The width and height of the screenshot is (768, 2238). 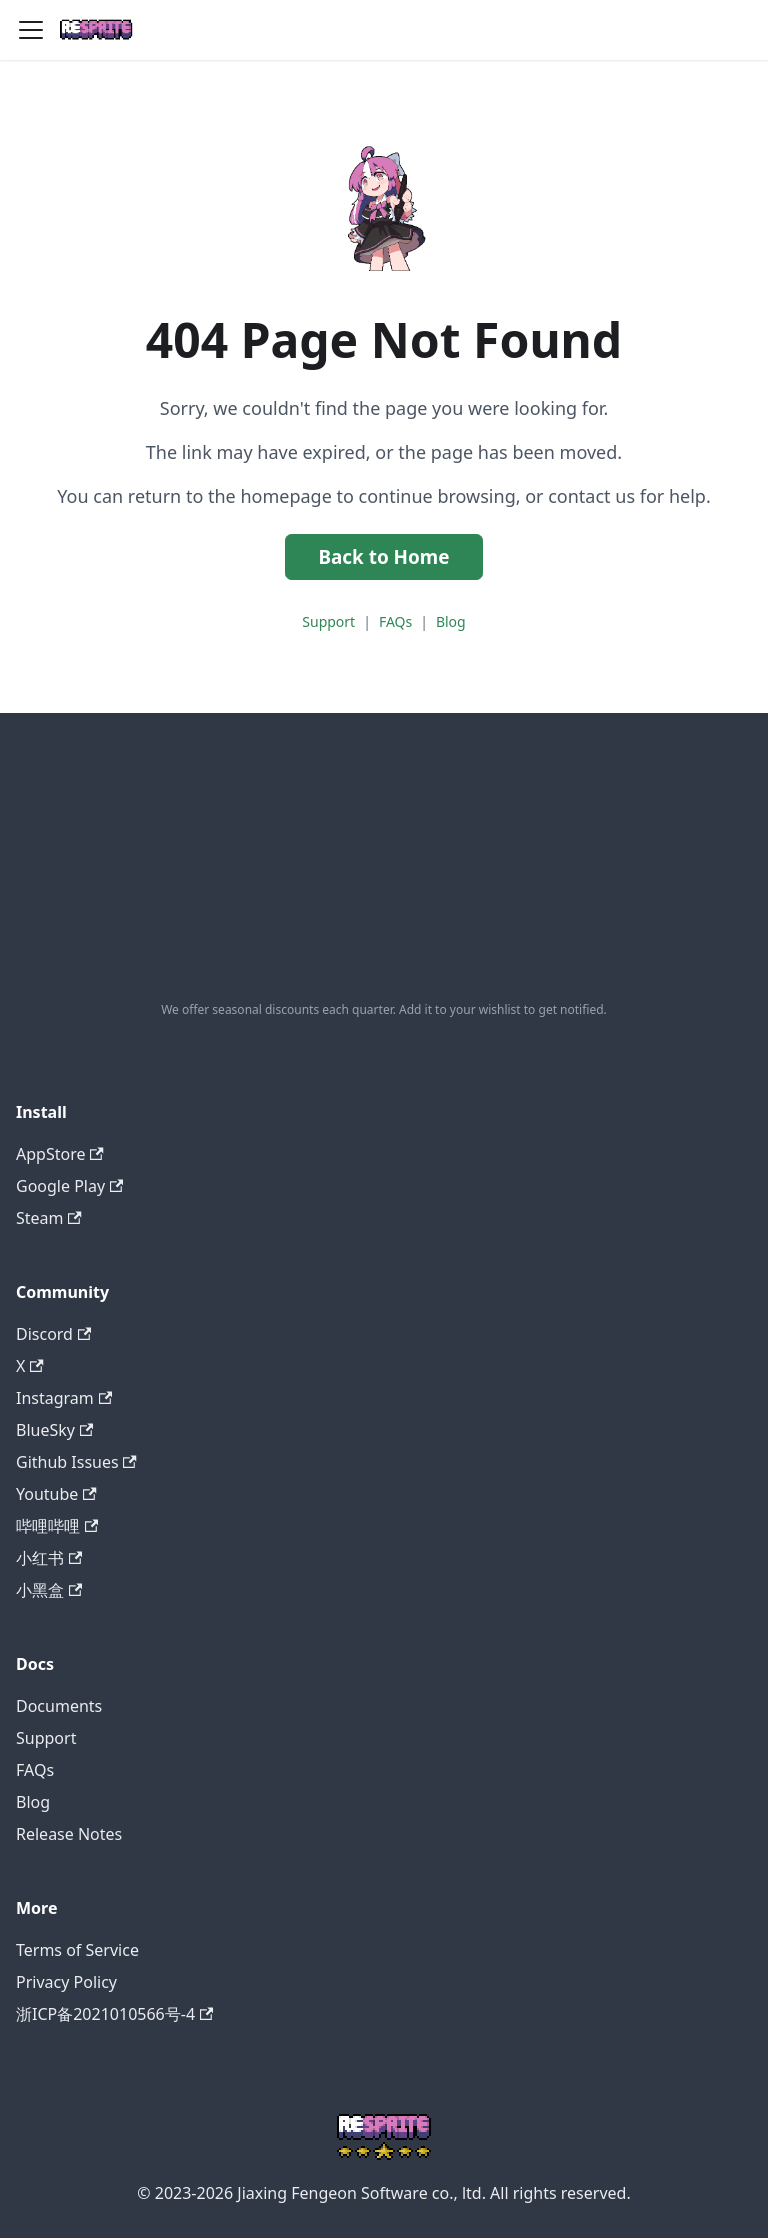 I want to click on 小黑盒, so click(x=49, y=1590).